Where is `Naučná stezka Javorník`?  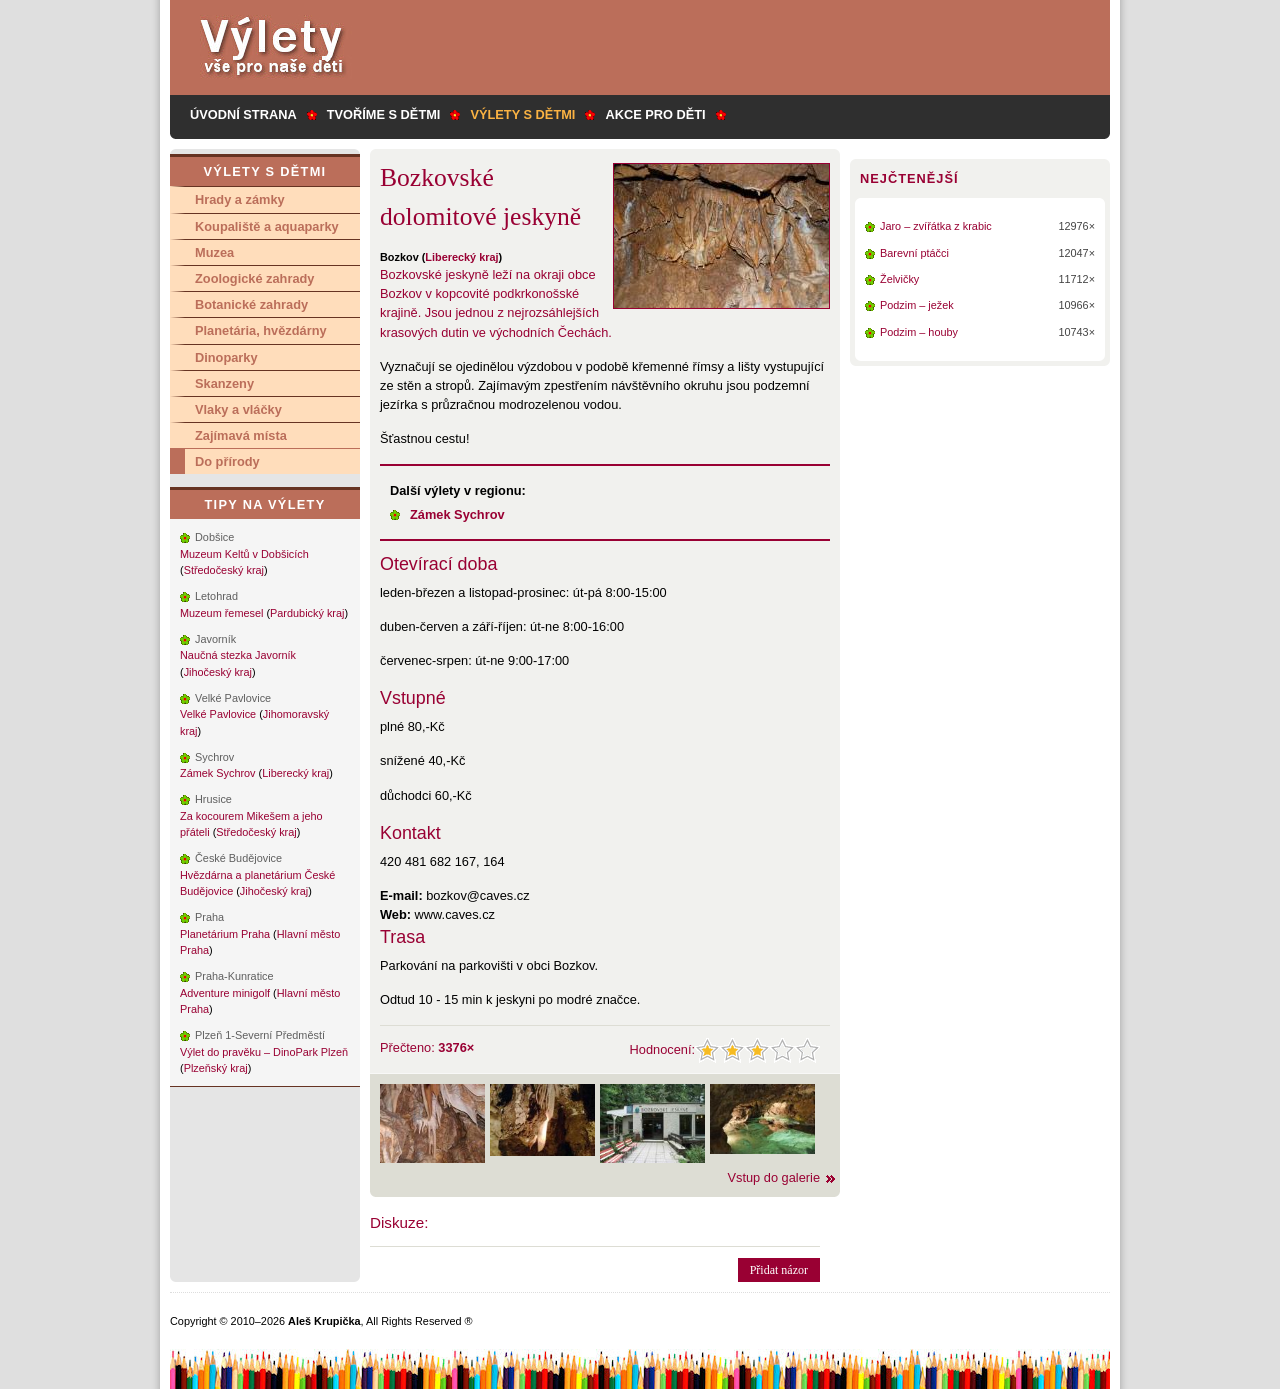
Naučná stezka Javorník is located at coordinates (238, 655).